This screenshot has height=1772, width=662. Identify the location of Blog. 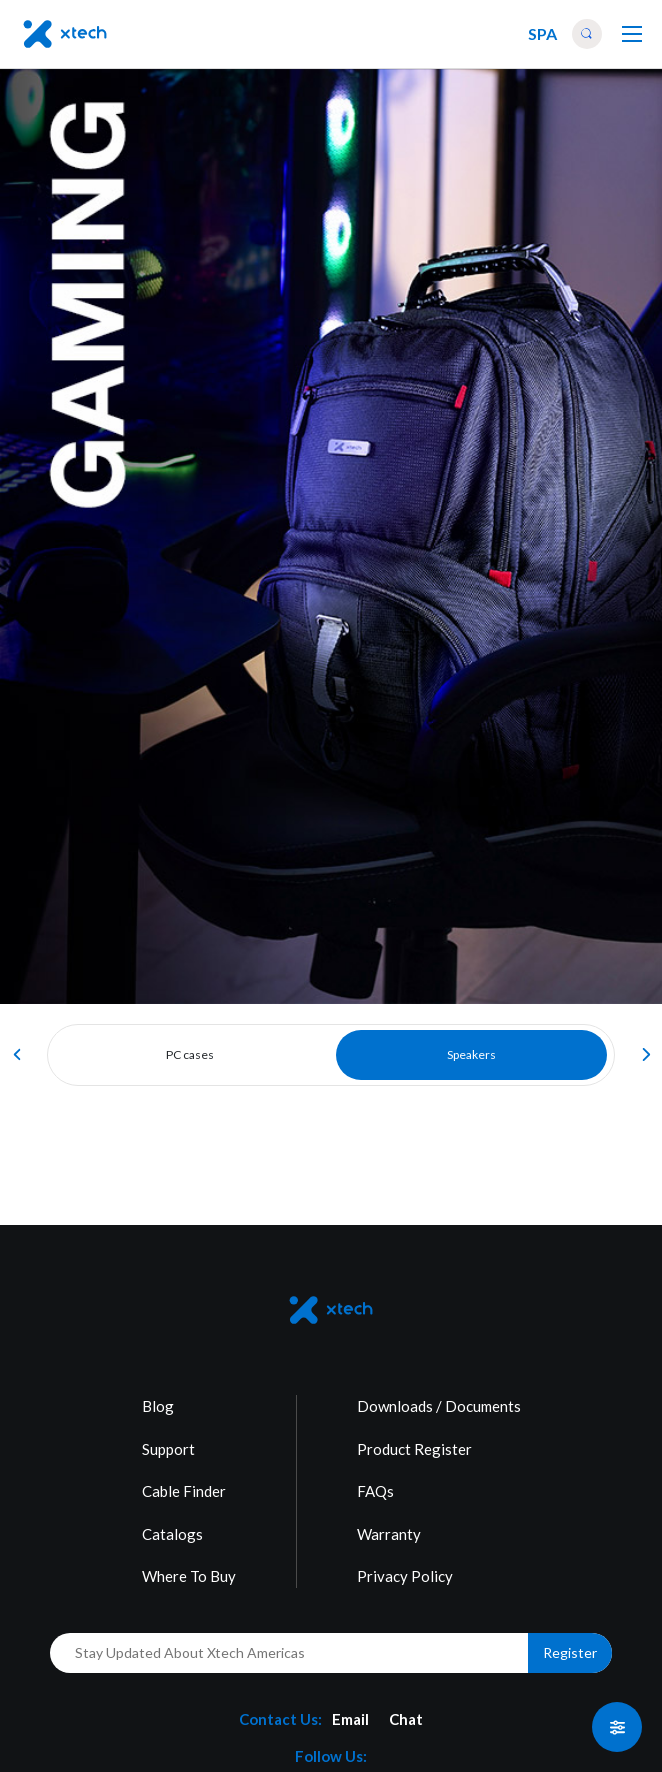
(158, 1406).